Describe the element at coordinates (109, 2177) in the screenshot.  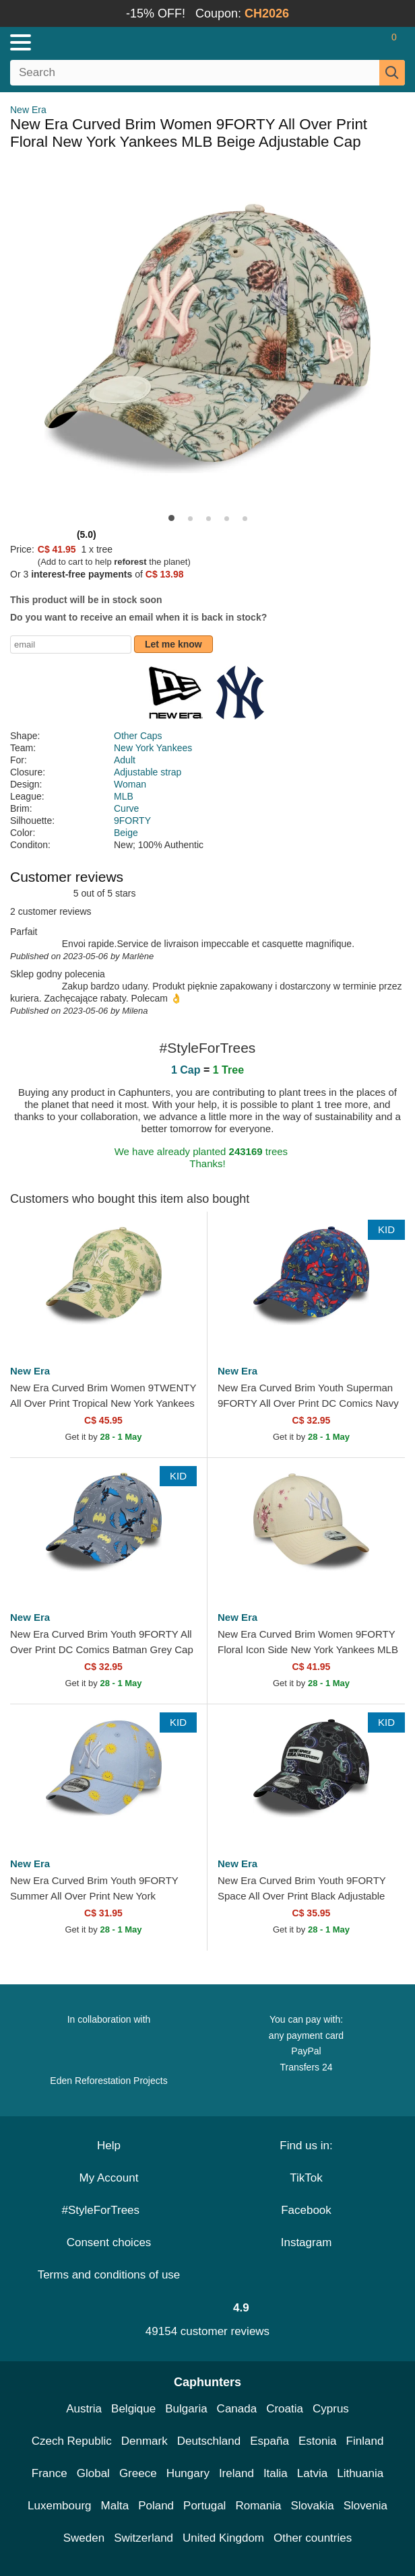
I see `My Account` at that location.